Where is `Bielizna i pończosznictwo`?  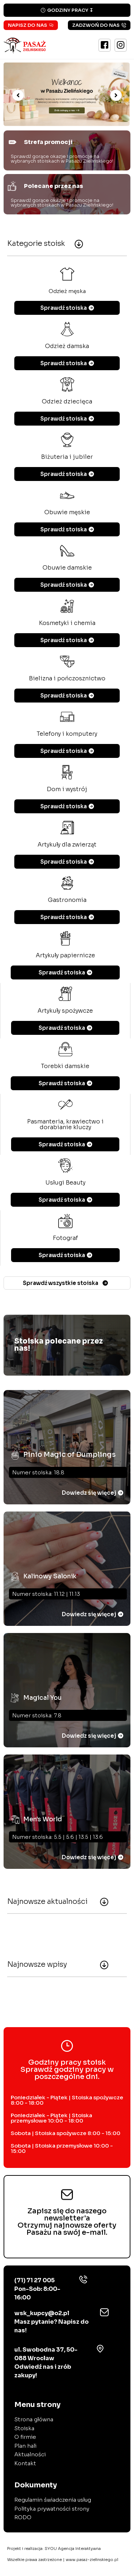 Bielizna i pończosznictwo is located at coordinates (67, 678).